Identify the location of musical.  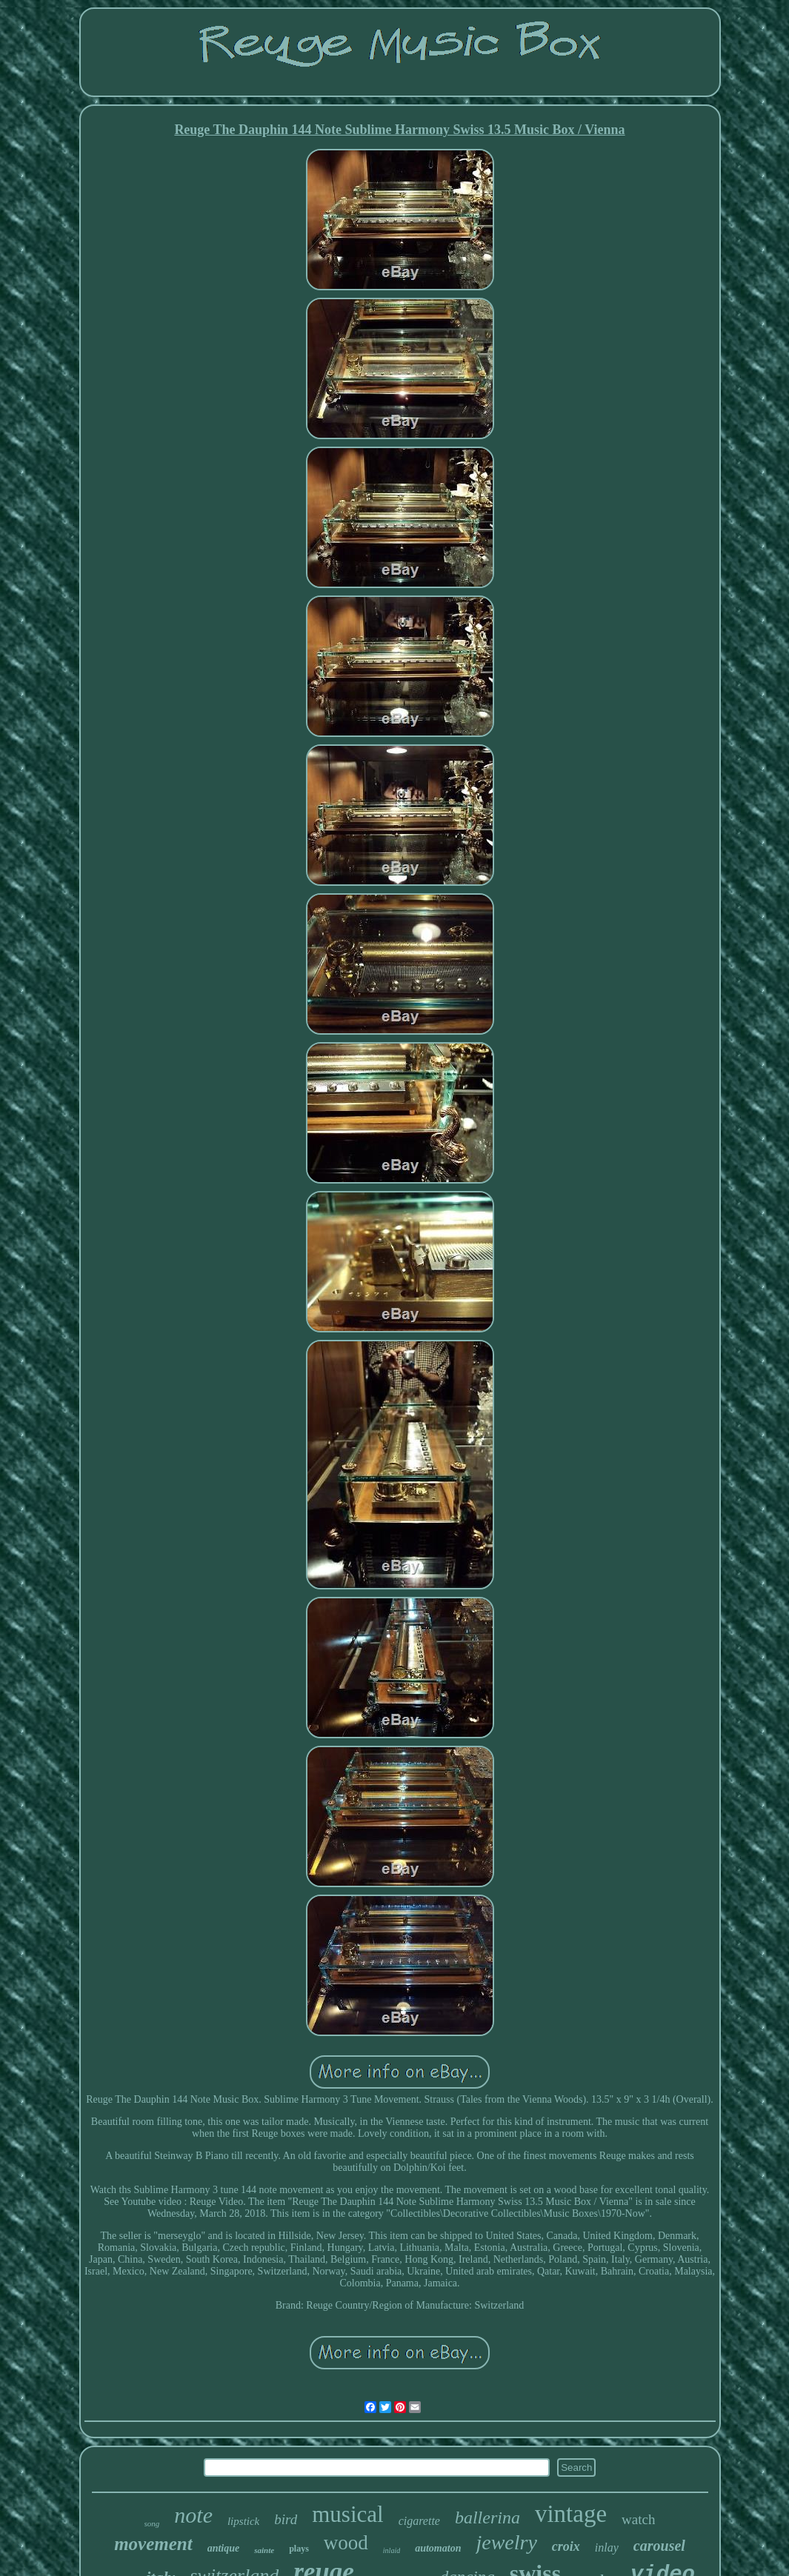
(347, 2514).